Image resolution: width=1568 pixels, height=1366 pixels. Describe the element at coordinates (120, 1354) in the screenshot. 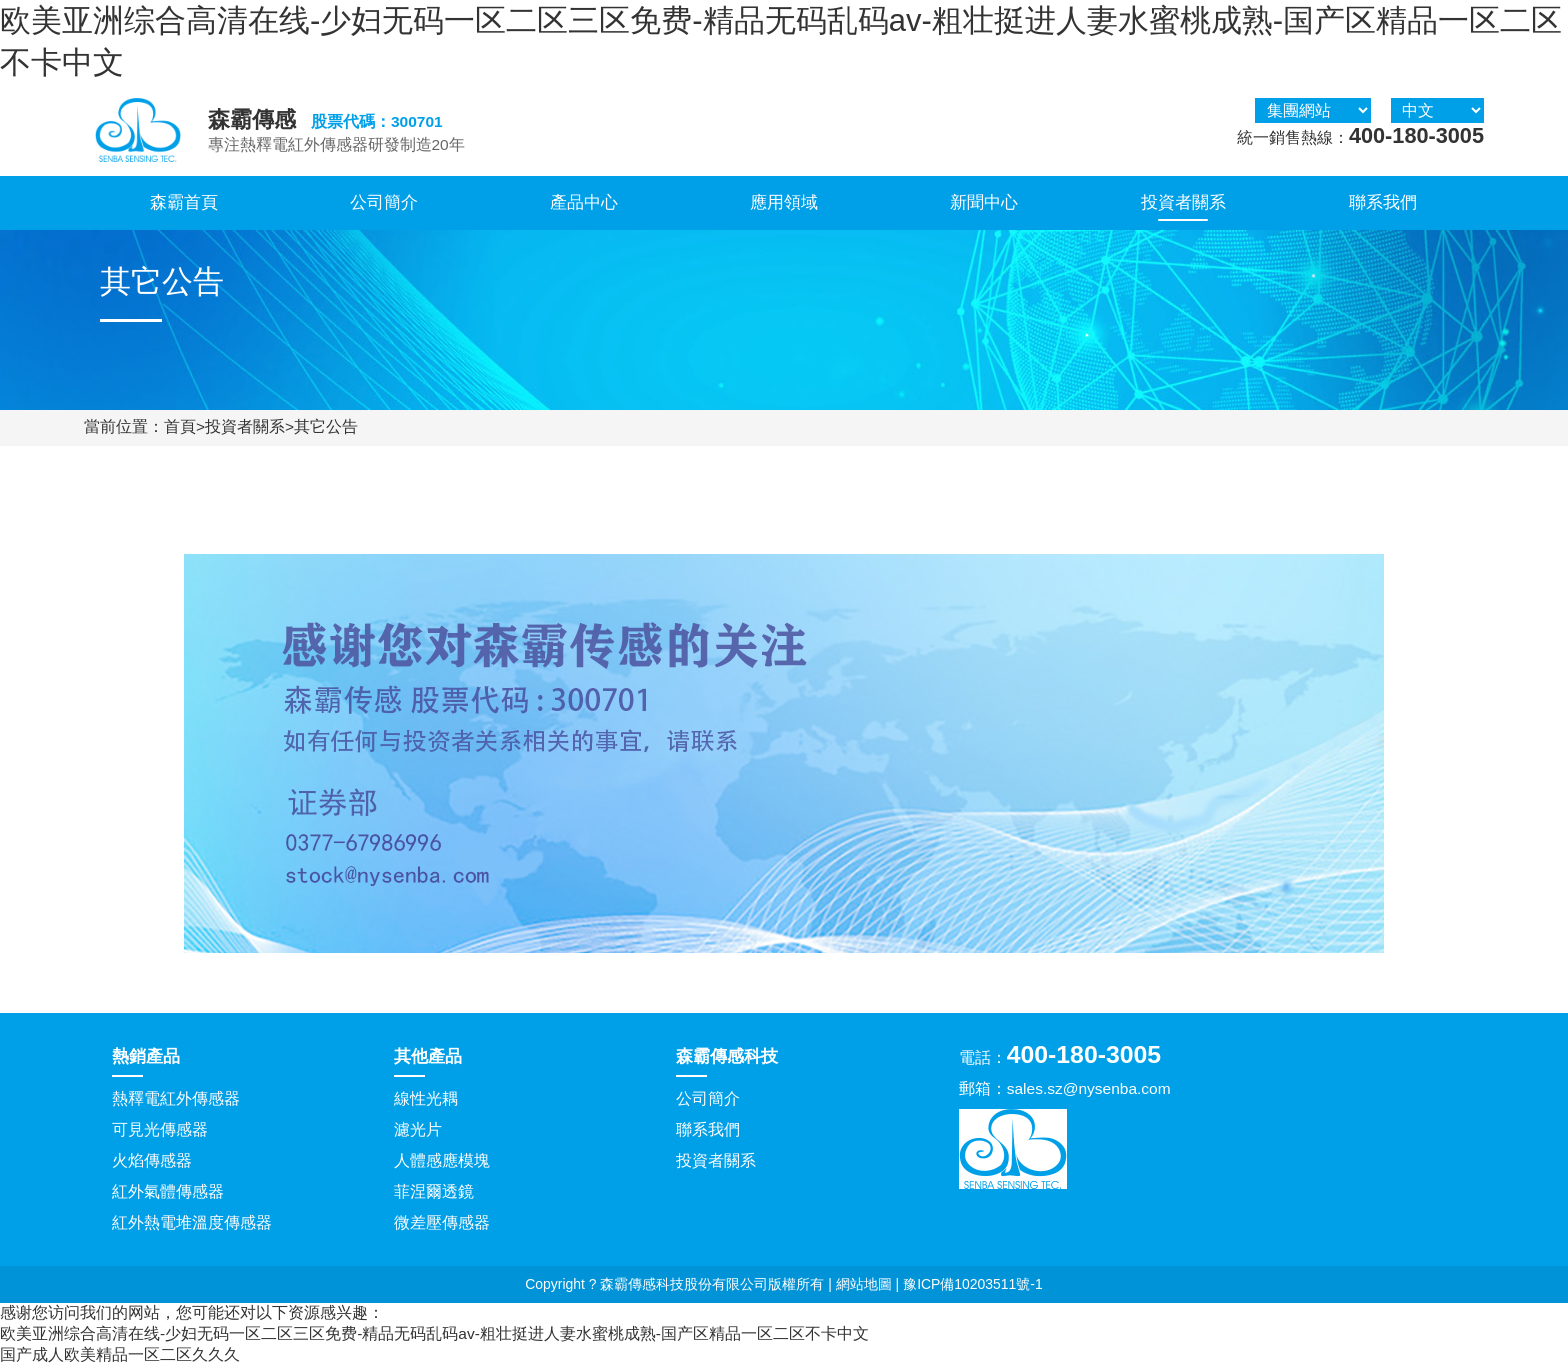

I see `国产成人欧美精品一区二区久久久` at that location.